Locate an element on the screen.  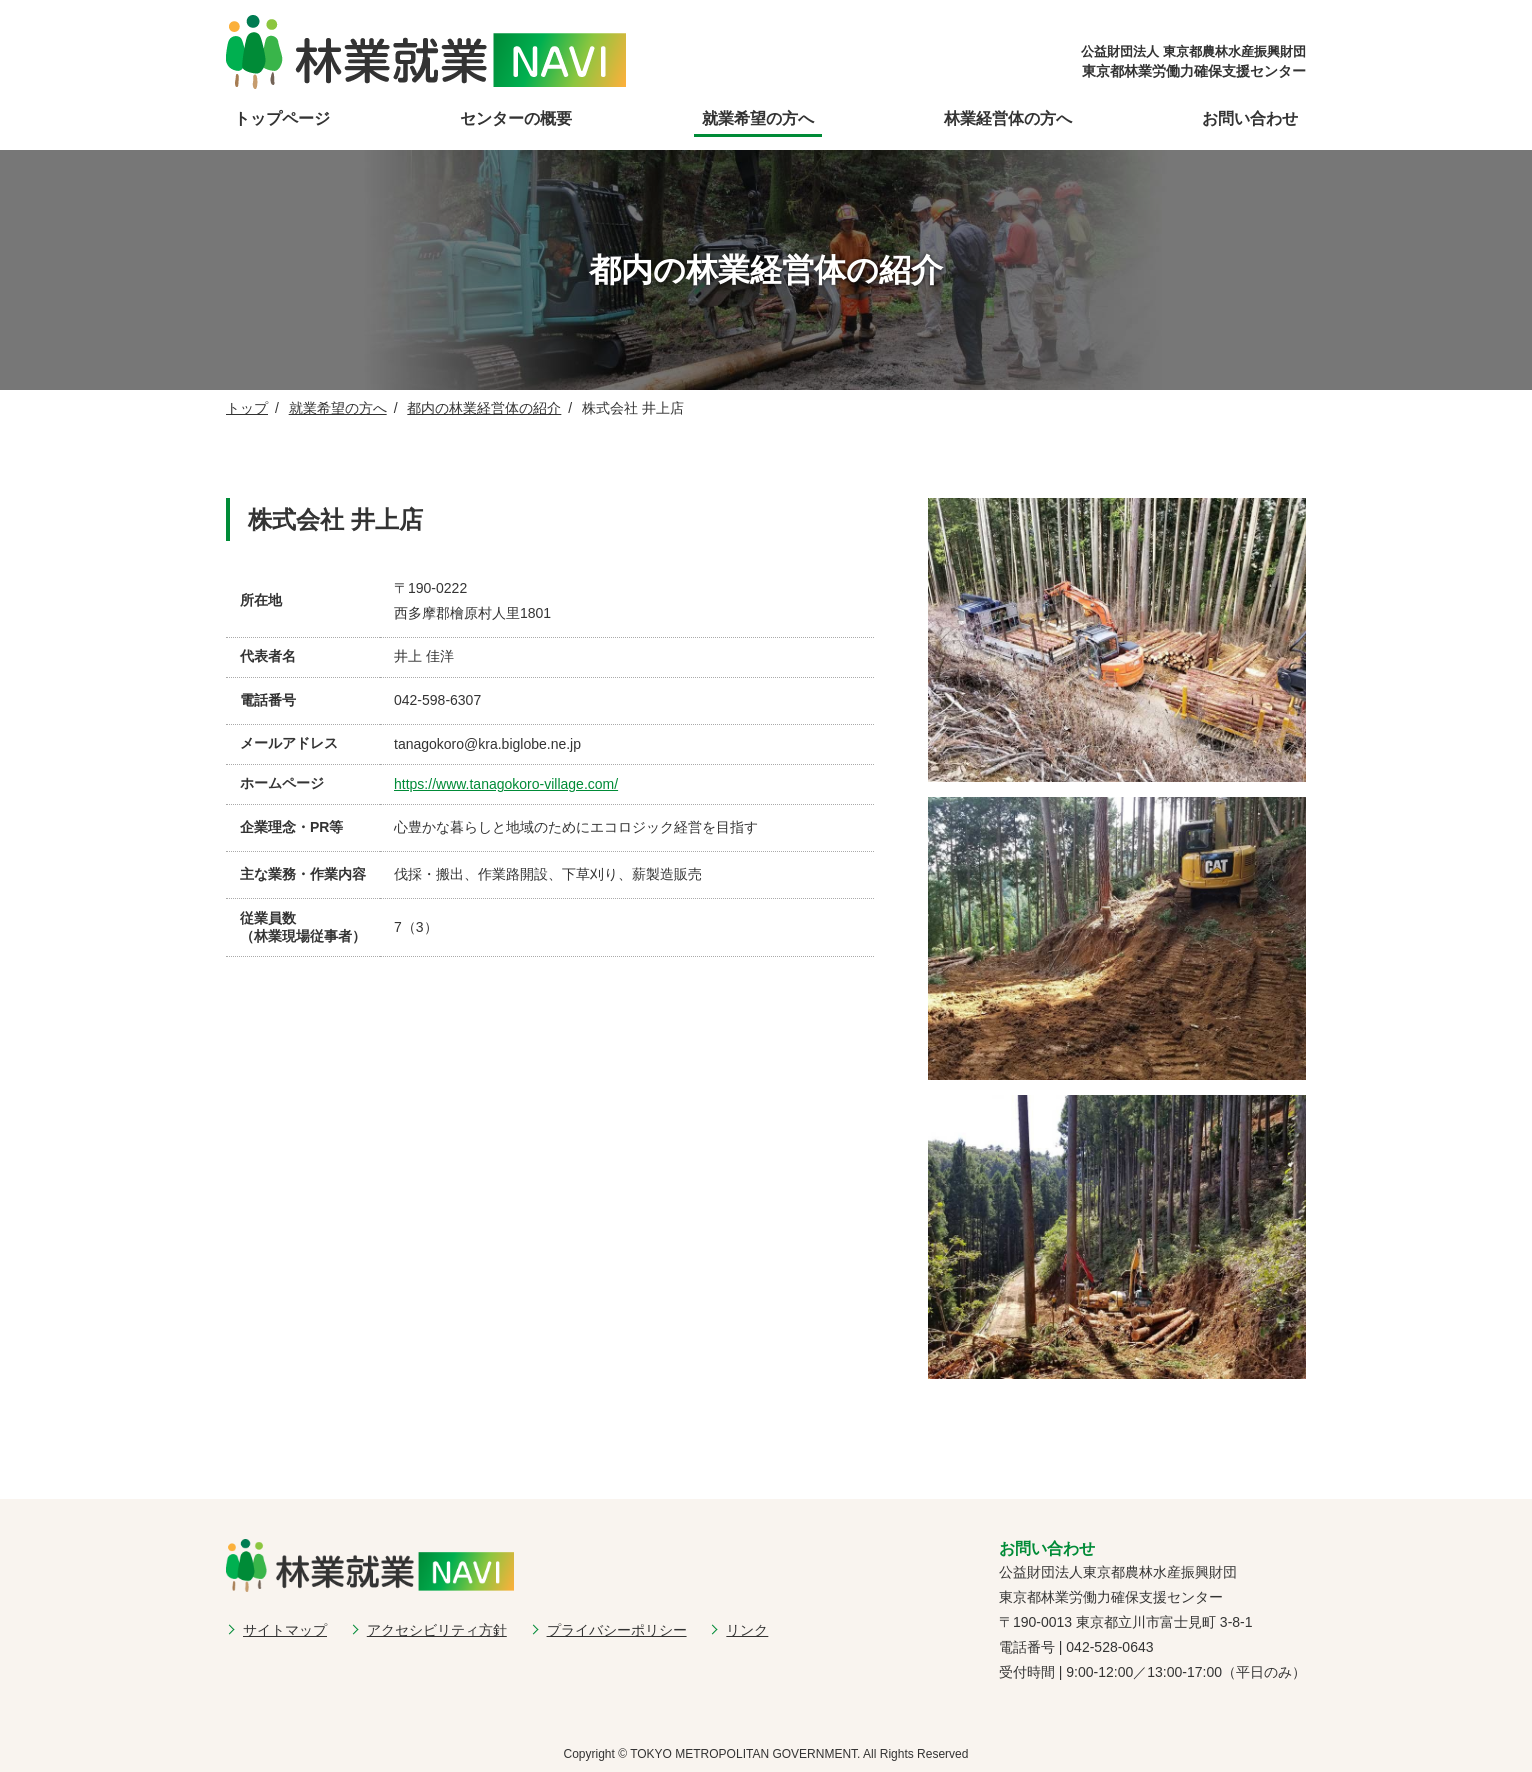
トップページ is located at coordinates (282, 118).